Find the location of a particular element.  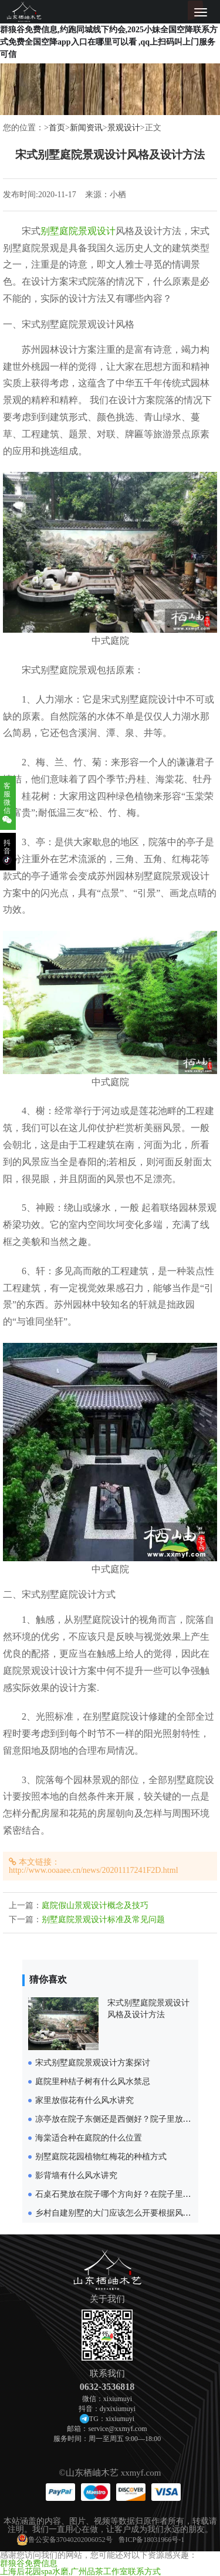

群狼谷免费信息,约跑同城线下约会,2025小妹全国空降联系方式免费全国空降app入口在哪里可以看 ,qq上扫码叫上门服务可信 is located at coordinates (109, 42).